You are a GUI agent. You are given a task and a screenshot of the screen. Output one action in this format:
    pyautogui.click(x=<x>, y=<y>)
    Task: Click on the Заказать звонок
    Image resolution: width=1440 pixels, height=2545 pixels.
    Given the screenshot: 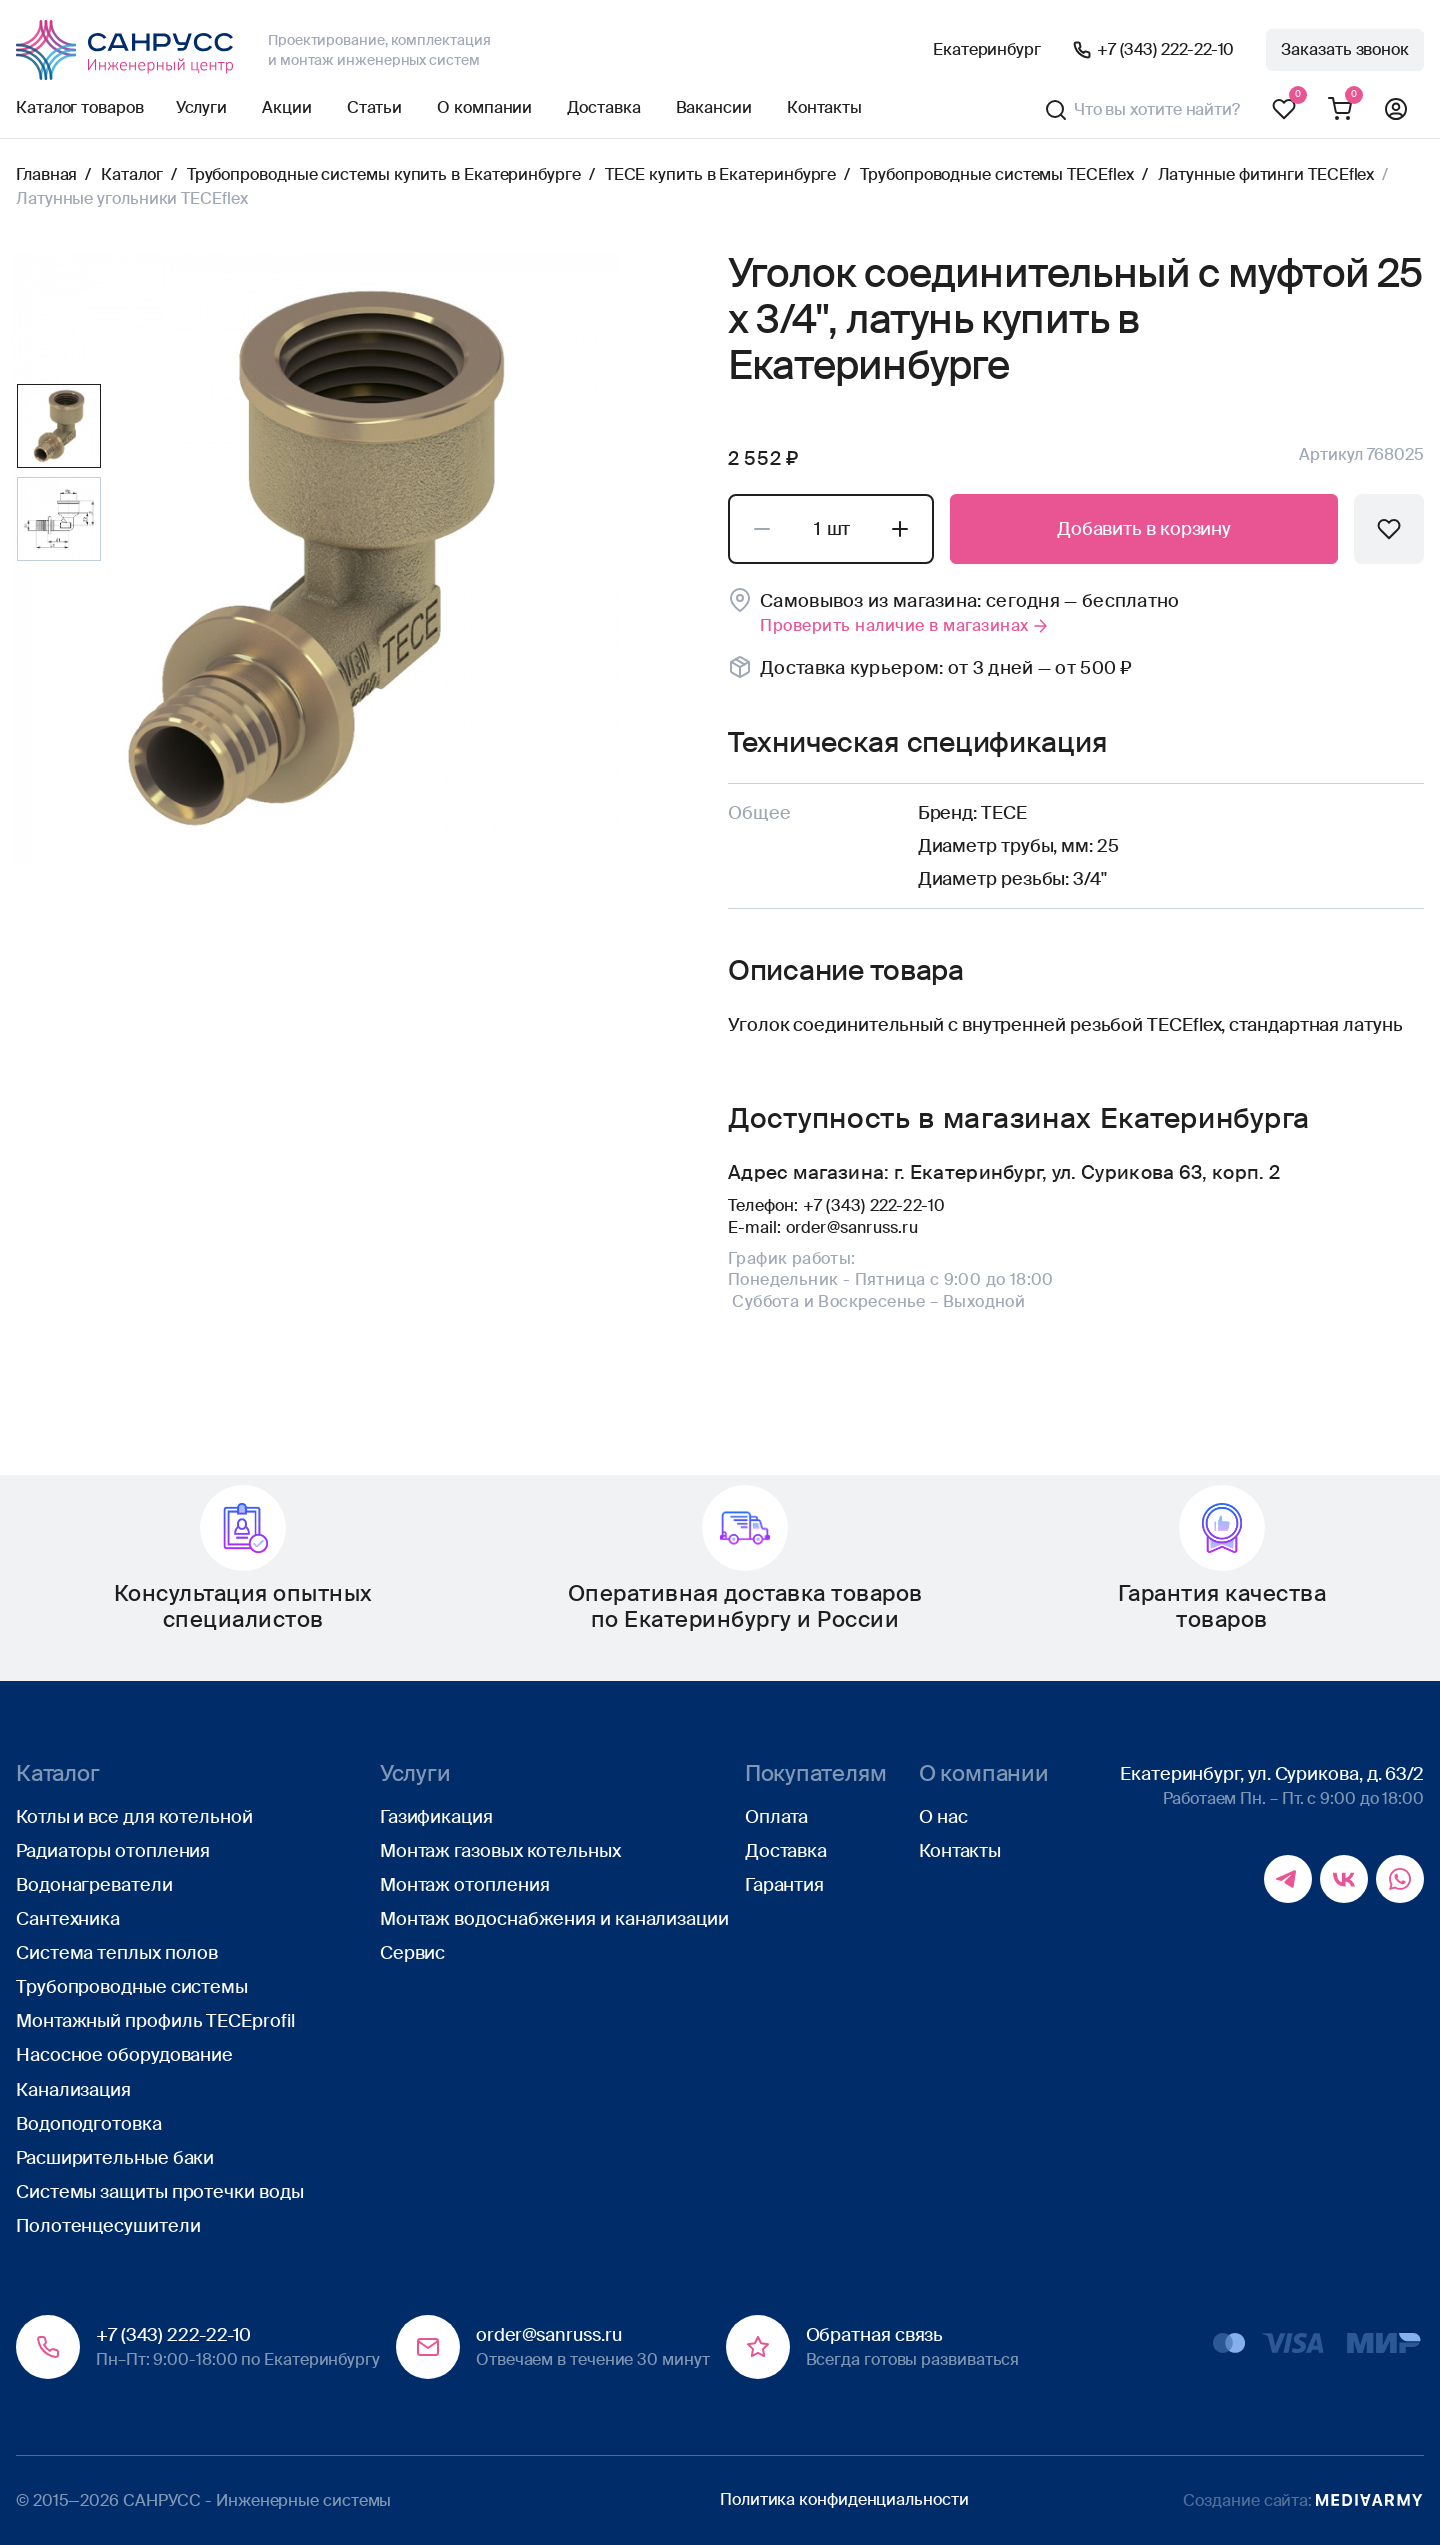 What is the action you would take?
    pyautogui.click(x=1345, y=49)
    